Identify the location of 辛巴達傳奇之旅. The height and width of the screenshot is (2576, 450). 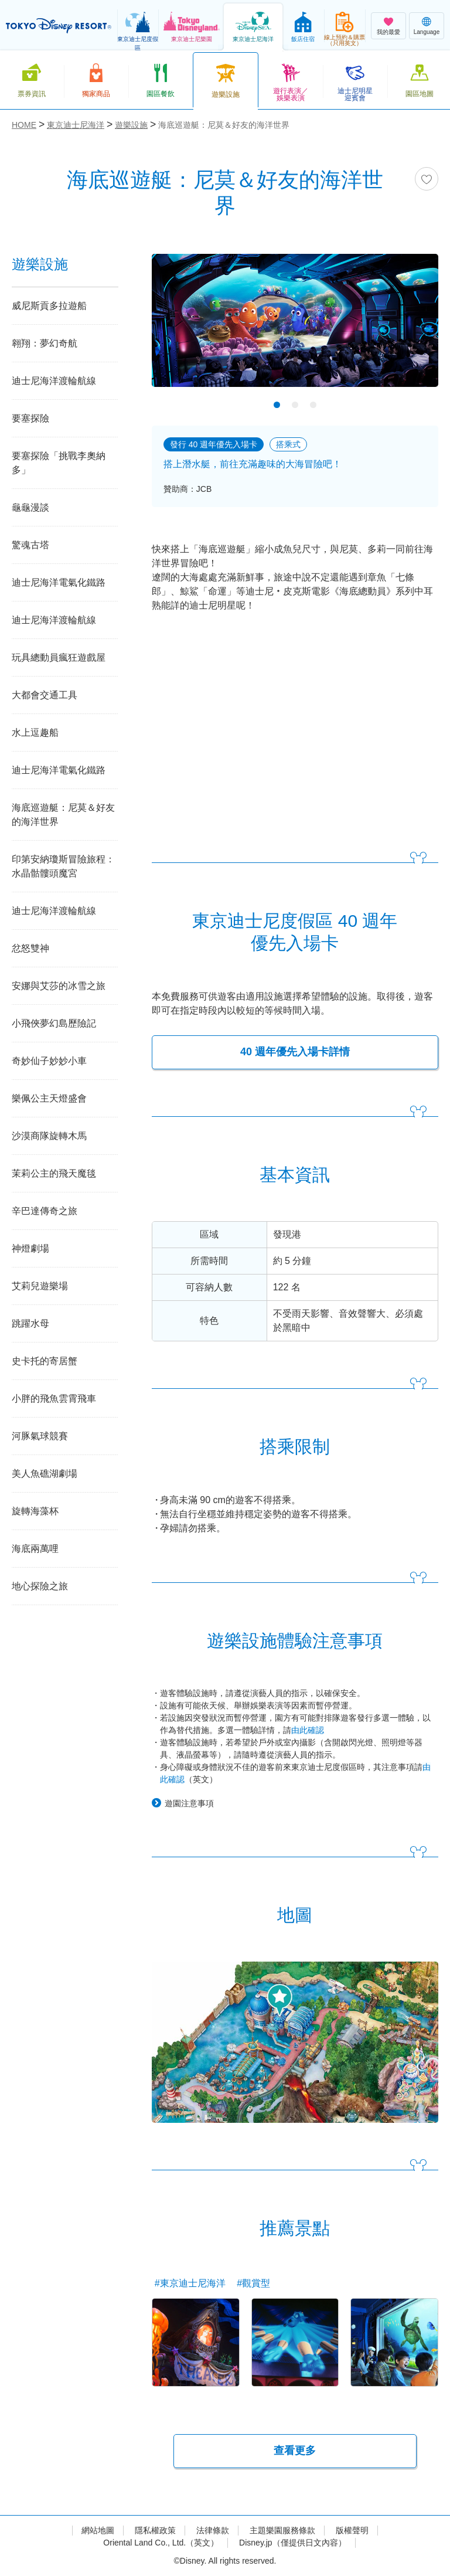
(44, 1211).